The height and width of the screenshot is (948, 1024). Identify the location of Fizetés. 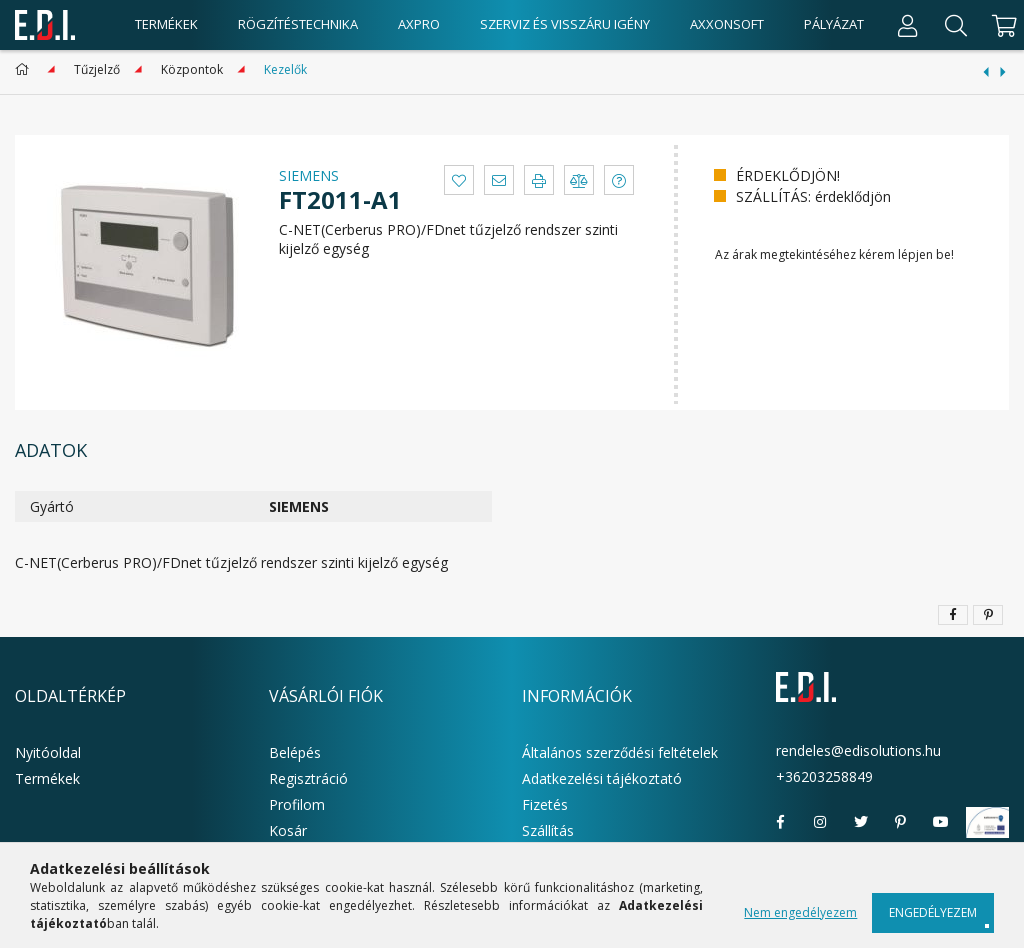
(545, 804).